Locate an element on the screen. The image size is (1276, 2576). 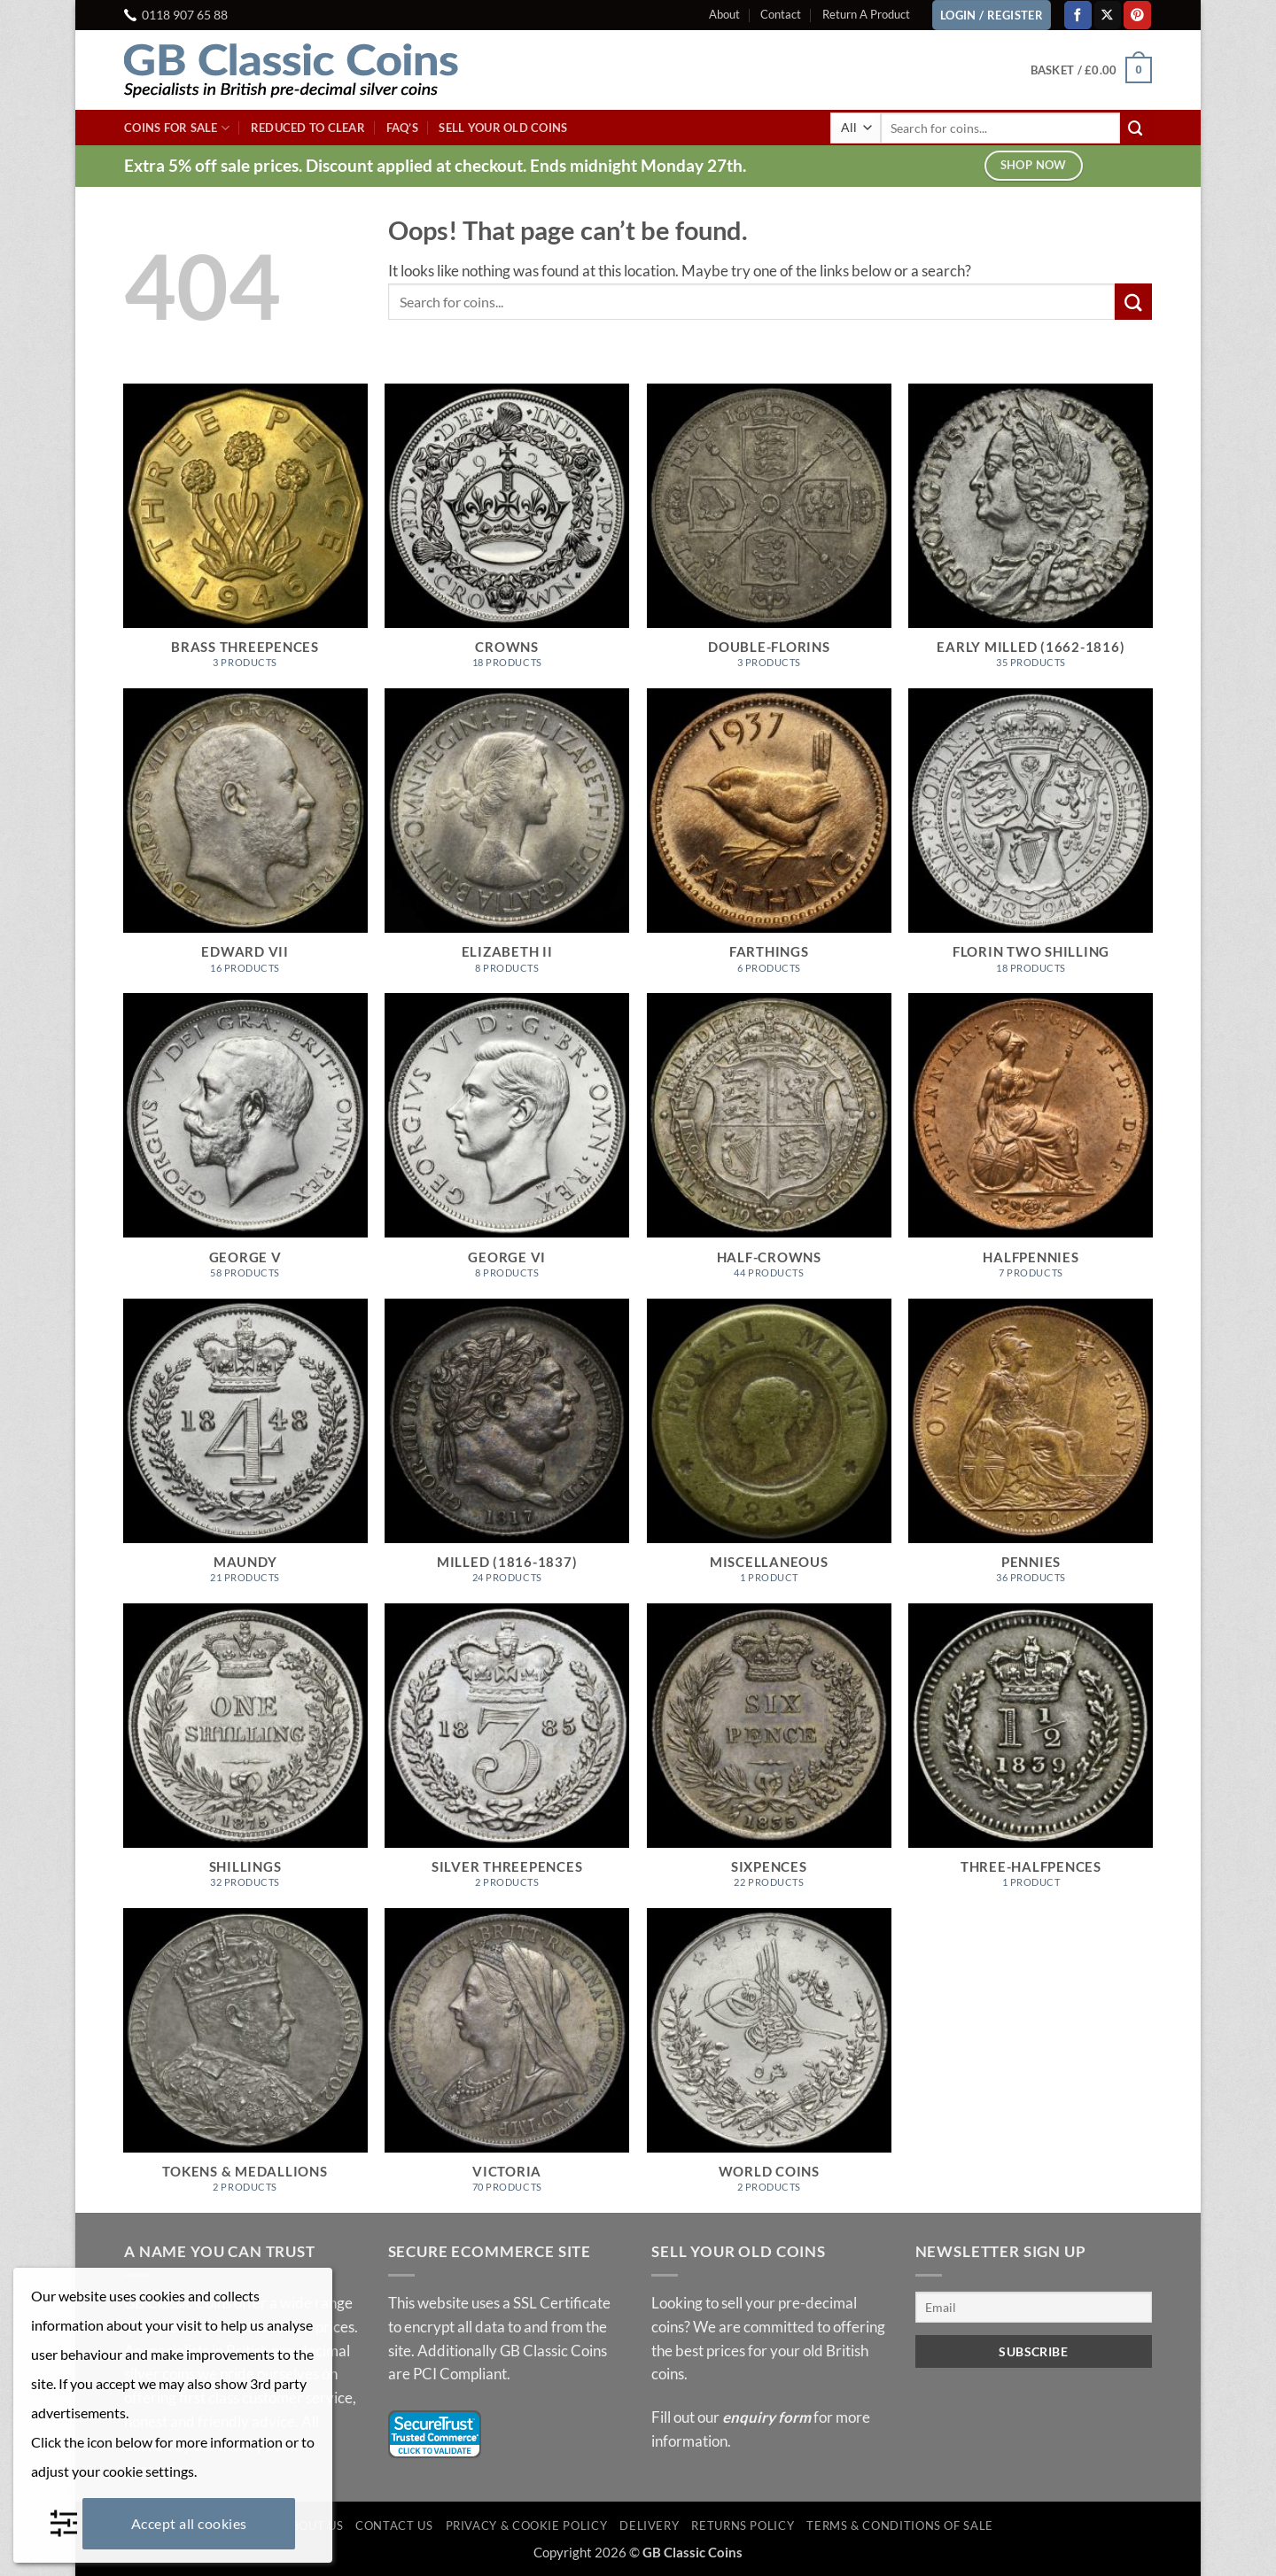
[Visit product category Pennies] is located at coordinates (1030, 1451).